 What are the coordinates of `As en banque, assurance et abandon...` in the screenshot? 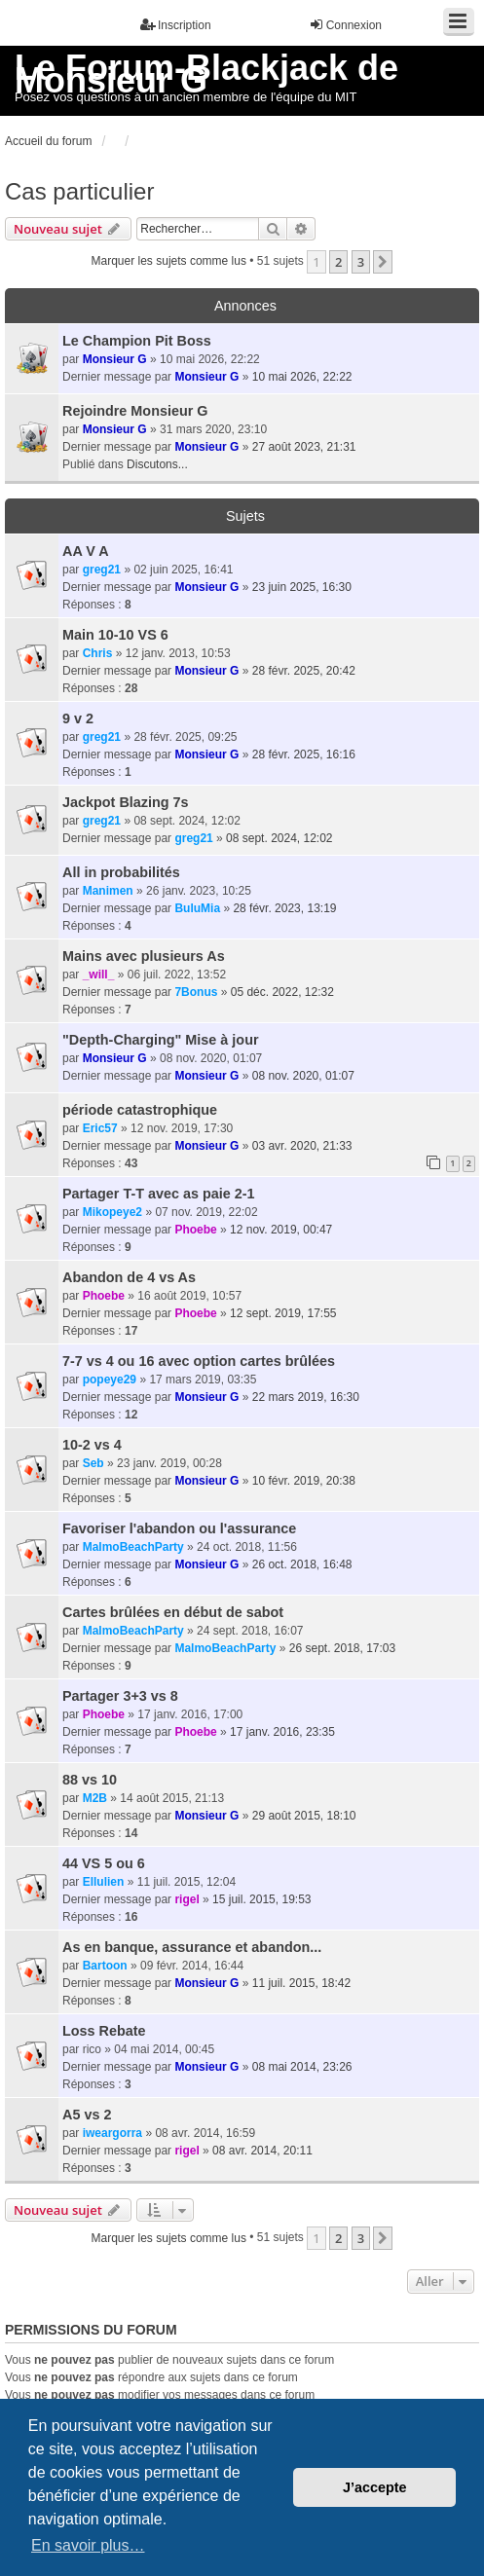 It's located at (191, 1947).